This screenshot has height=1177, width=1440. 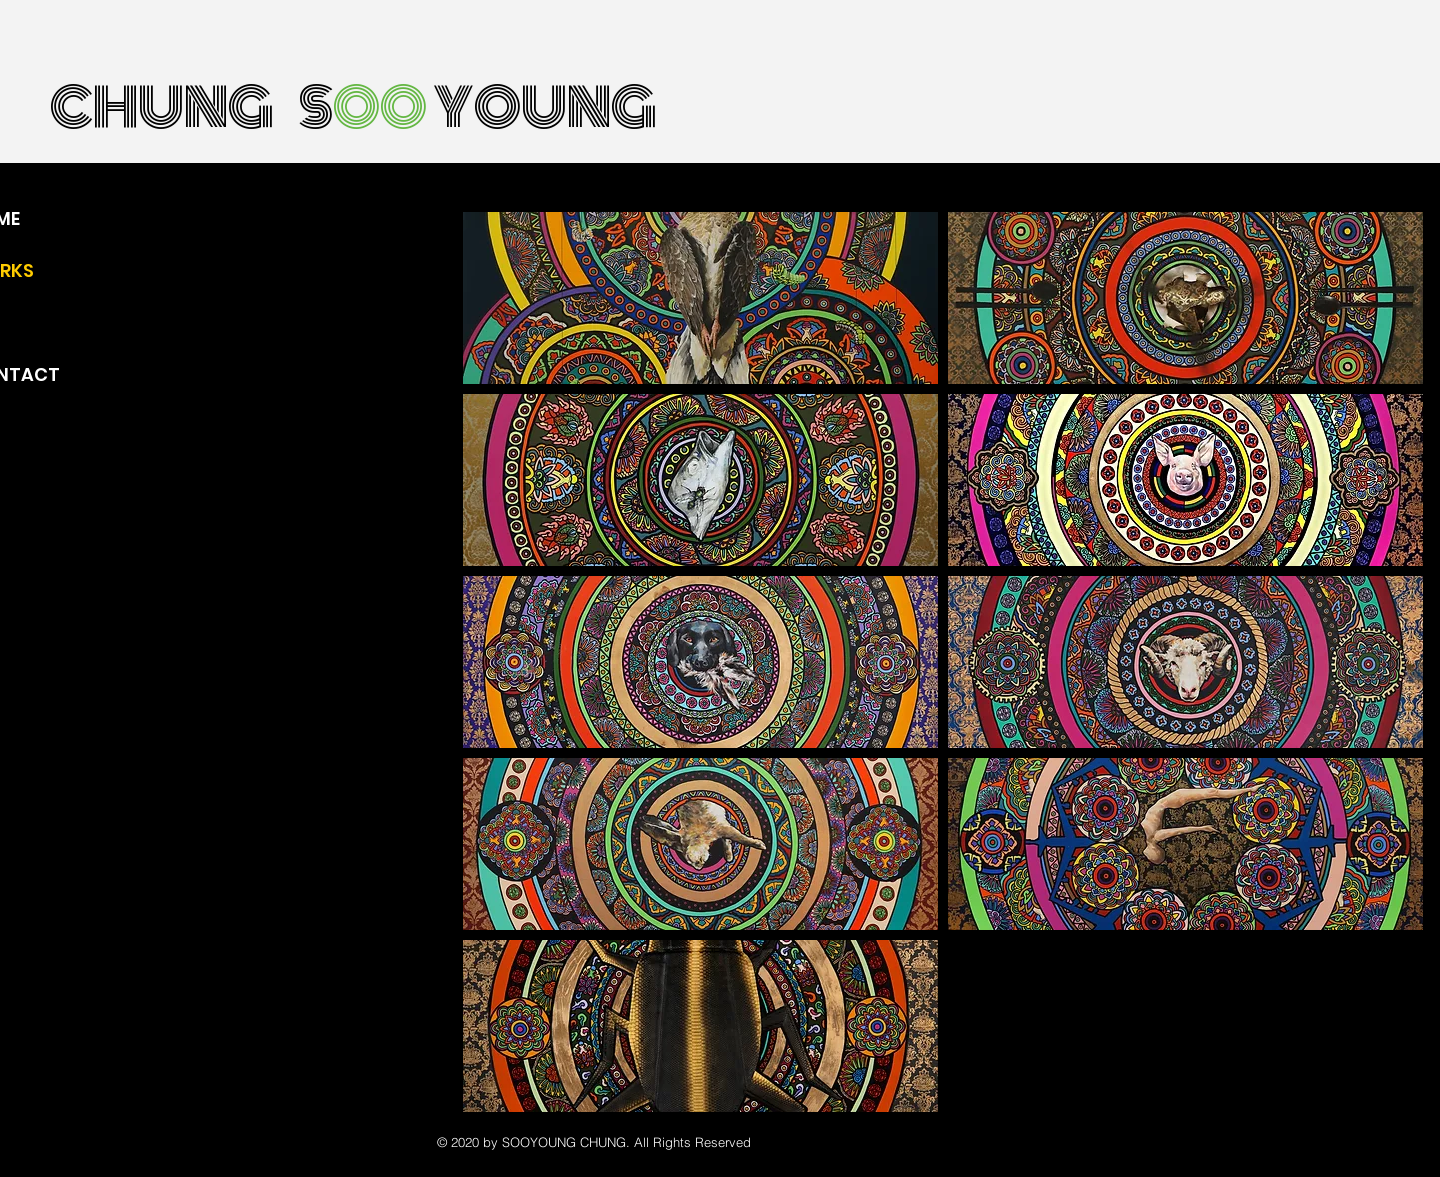 What do you see at coordinates (542, 107) in the screenshot?
I see `YOUNG` at bounding box center [542, 107].